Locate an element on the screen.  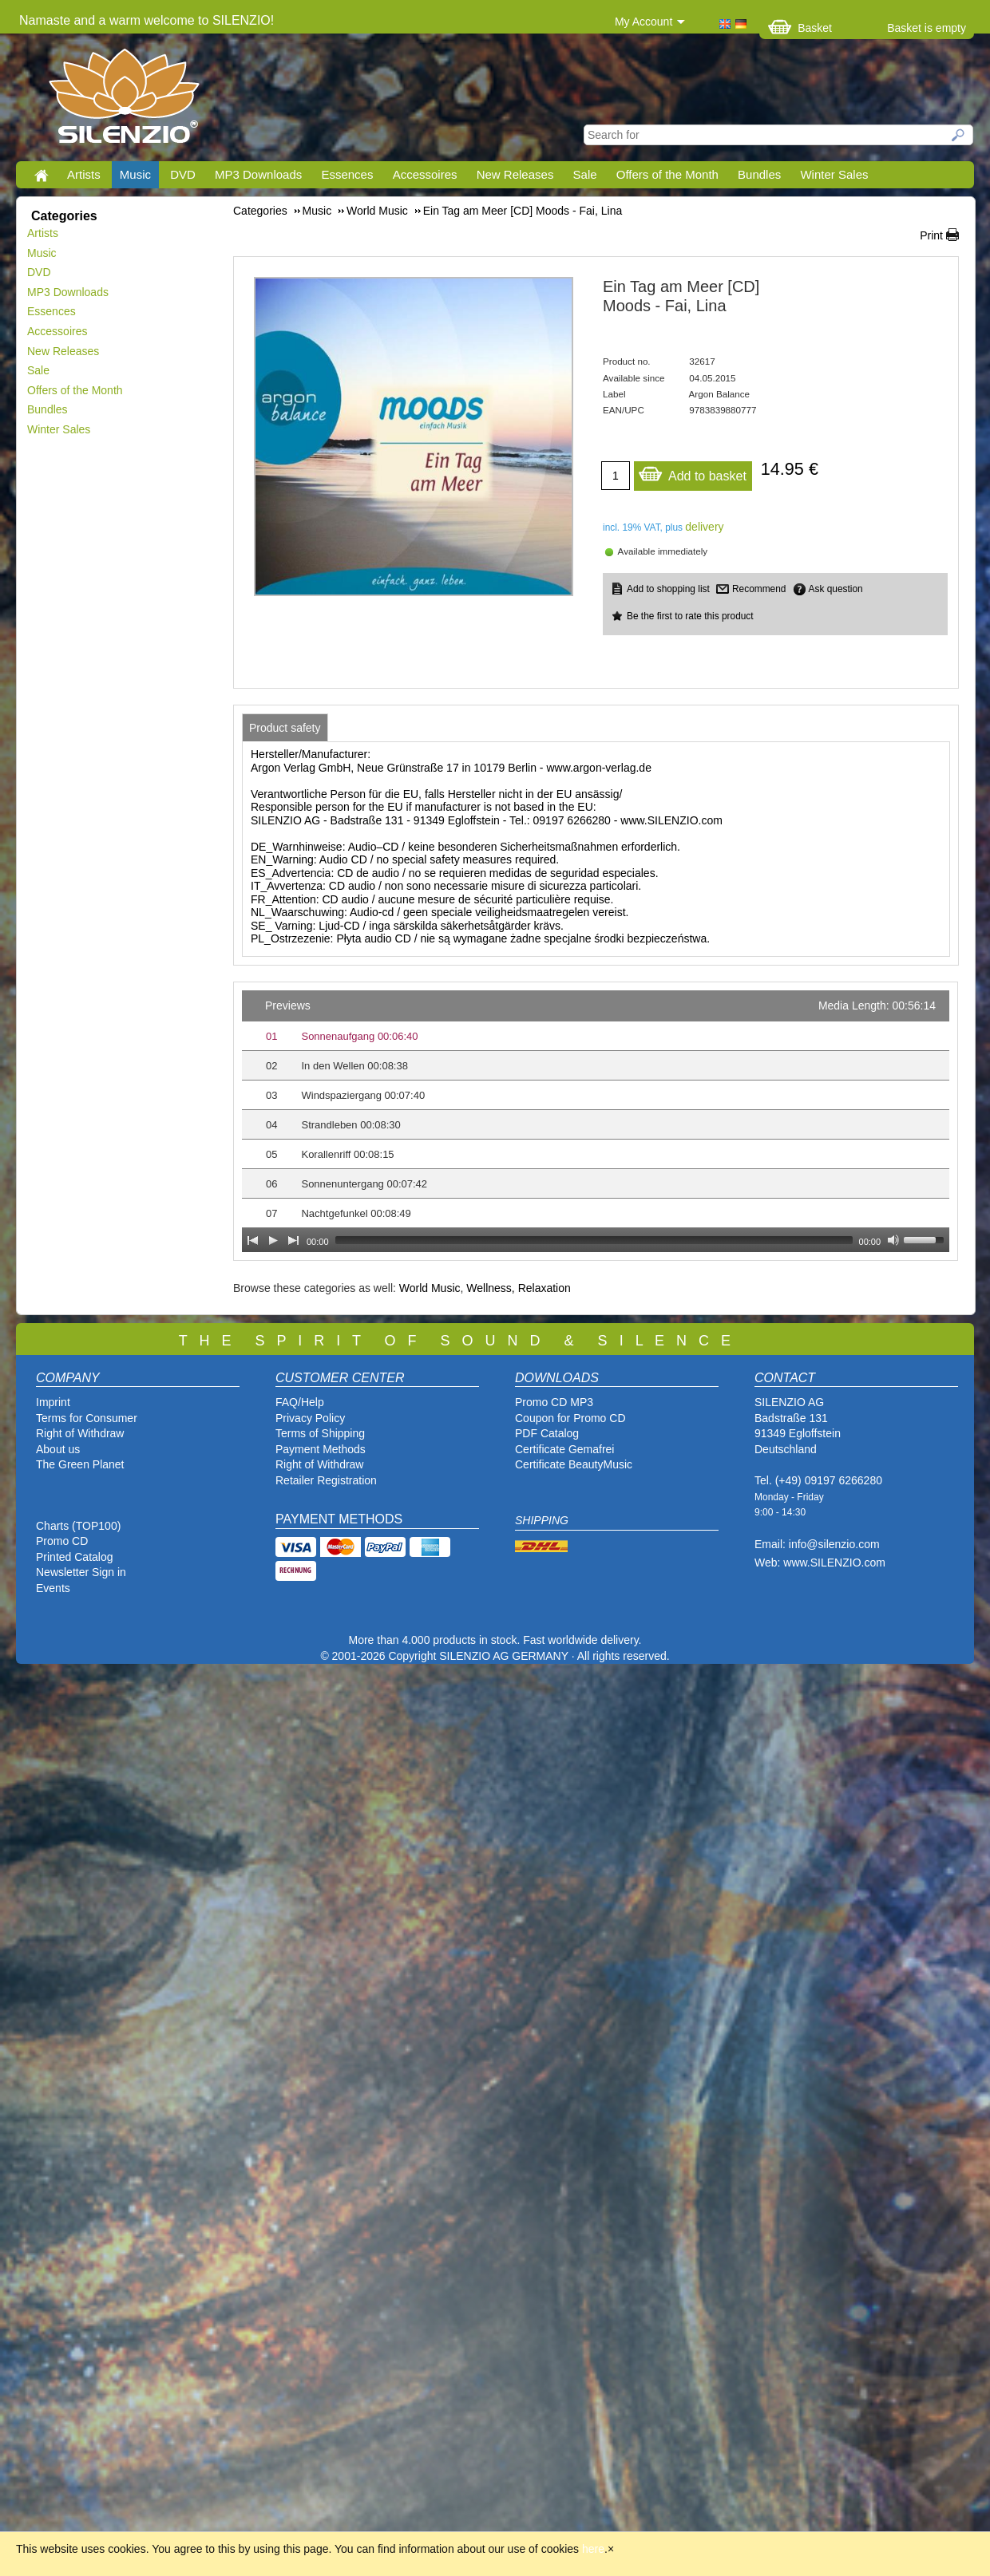
Promo CD MP3 is located at coordinates (554, 1402).